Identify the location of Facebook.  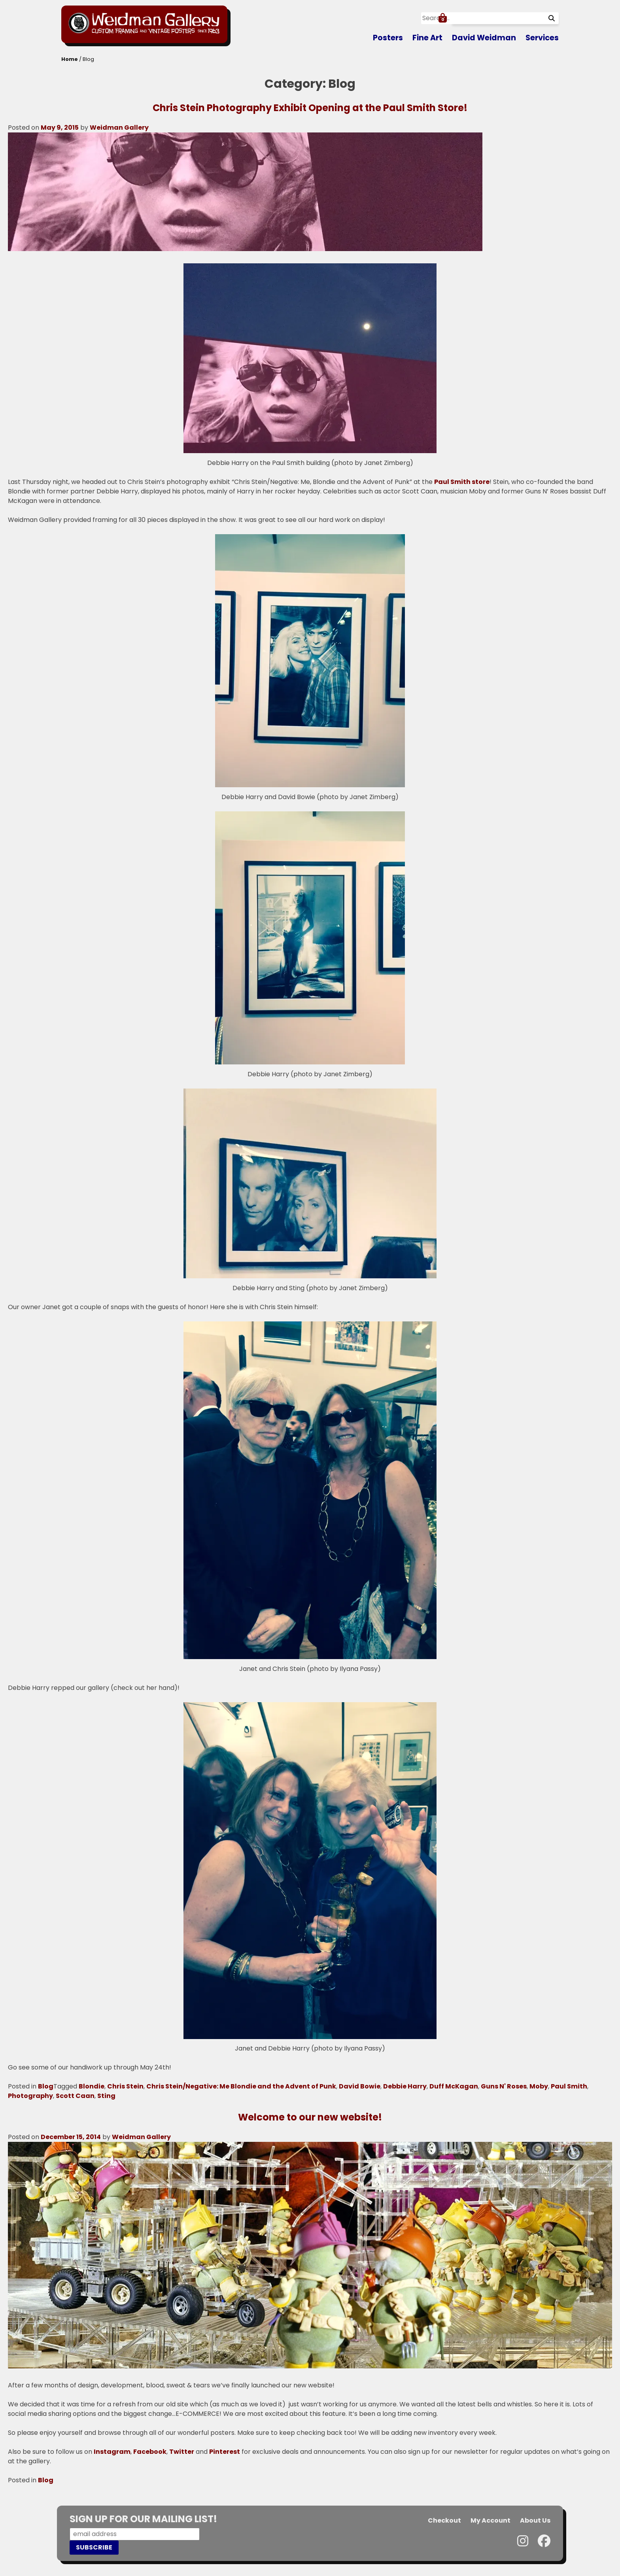
(149, 2451).